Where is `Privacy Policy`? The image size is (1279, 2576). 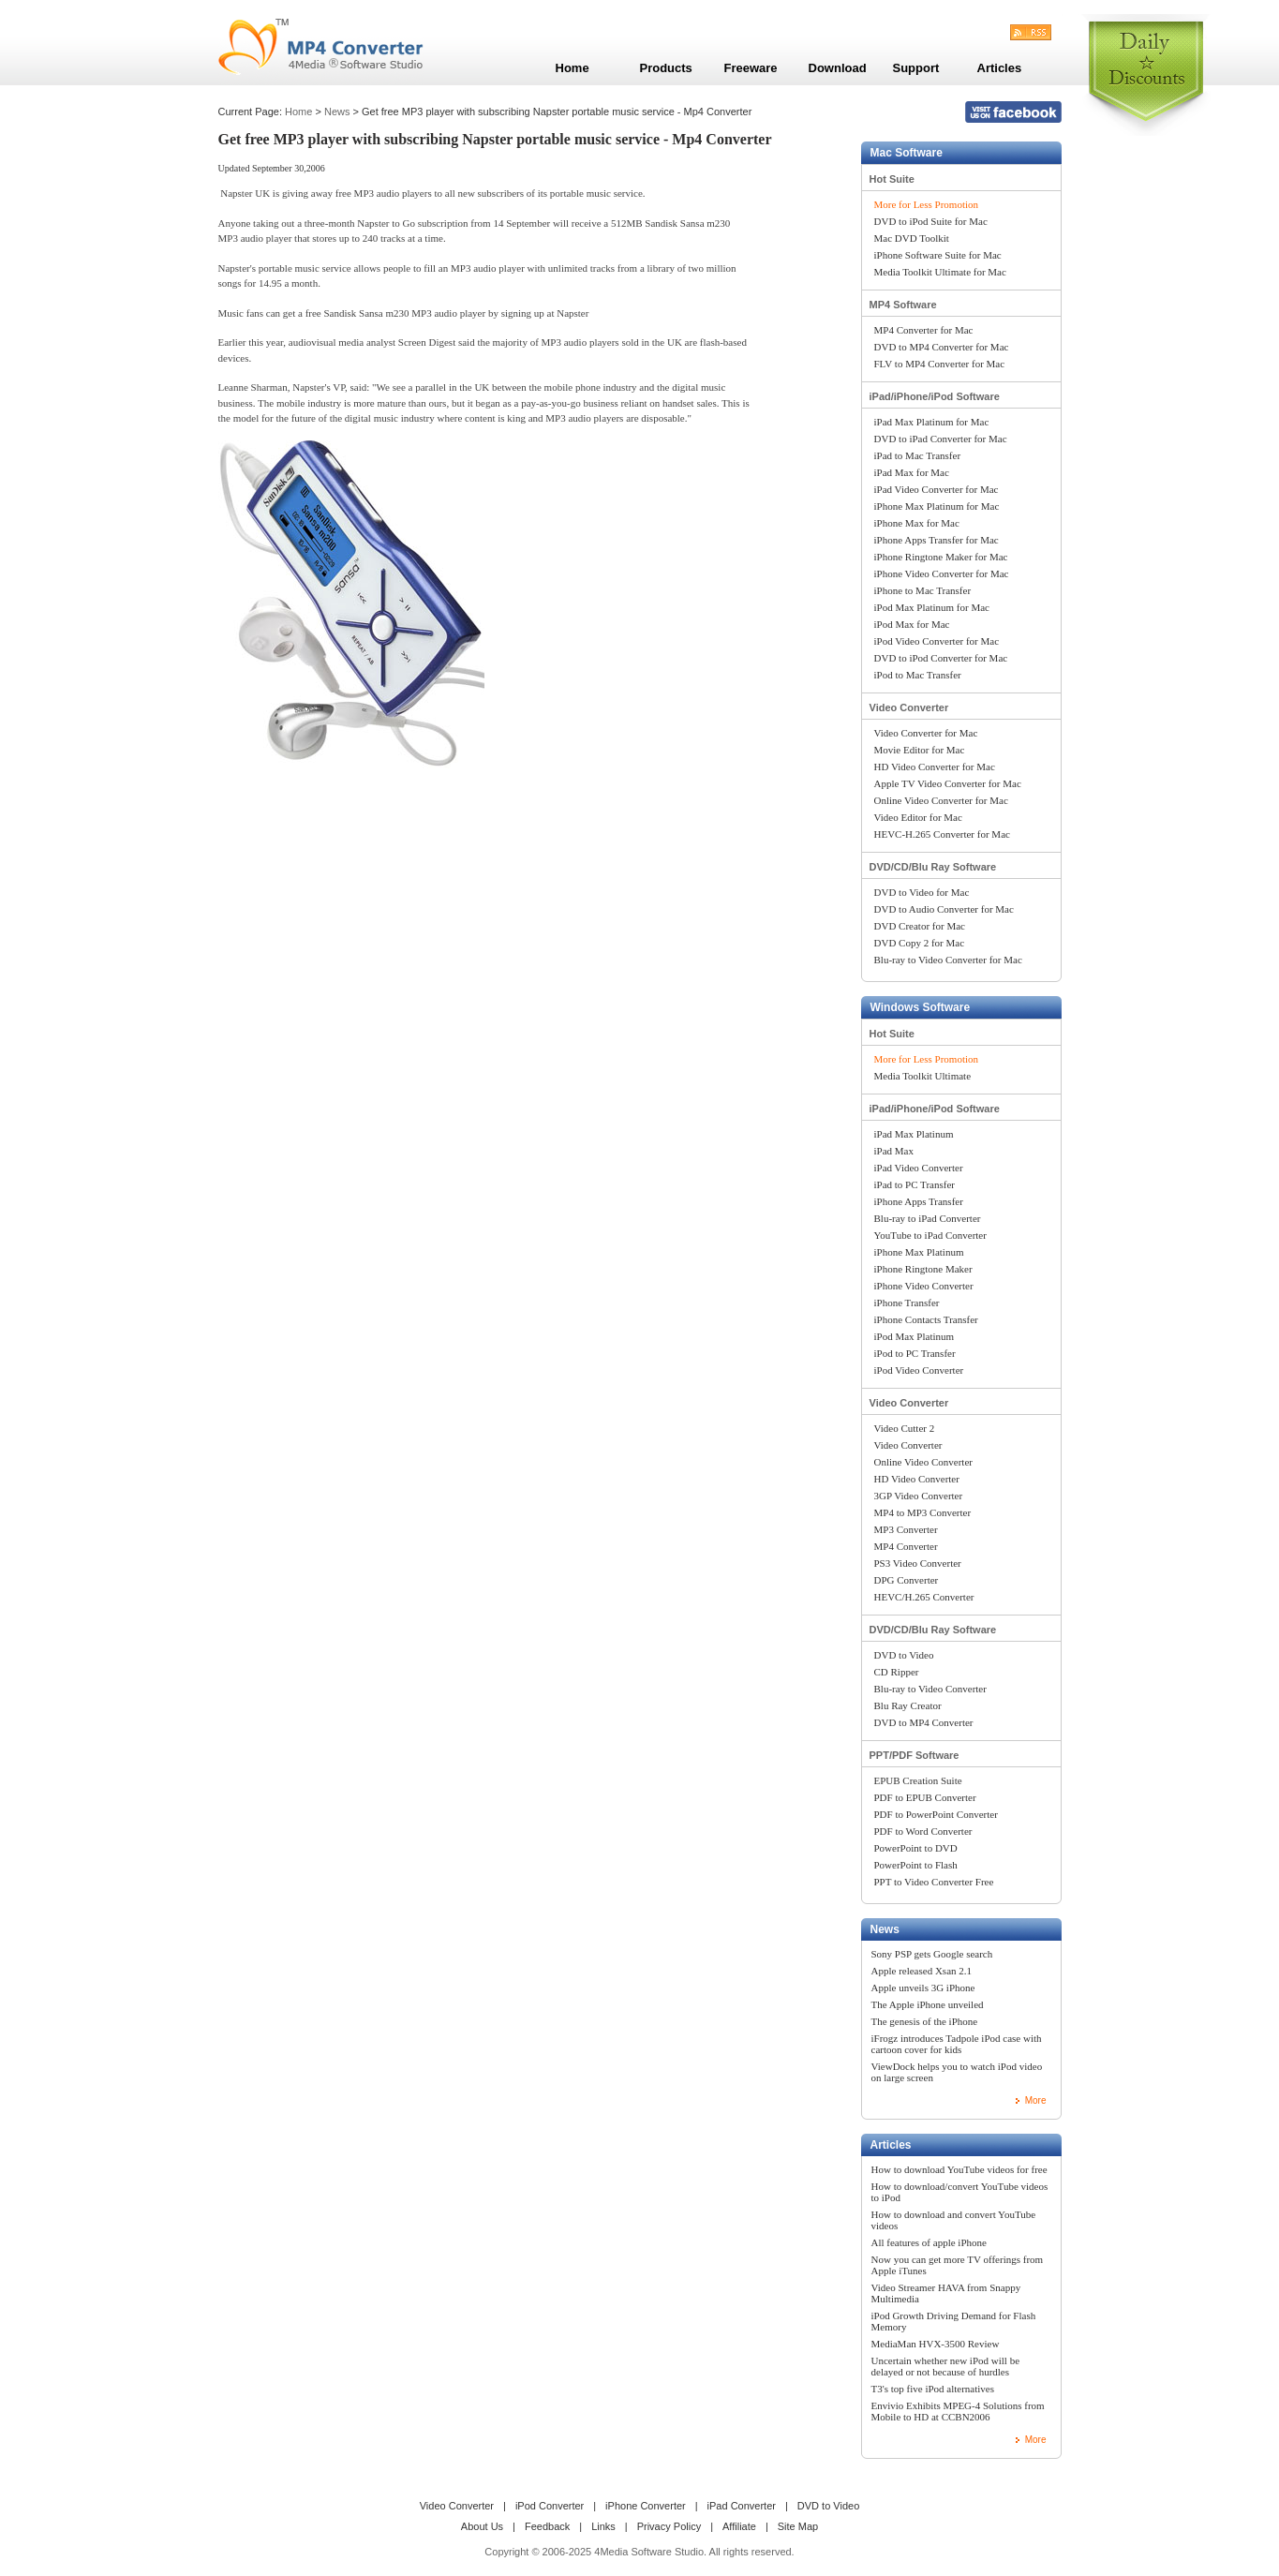
Privacy Policy is located at coordinates (669, 2526).